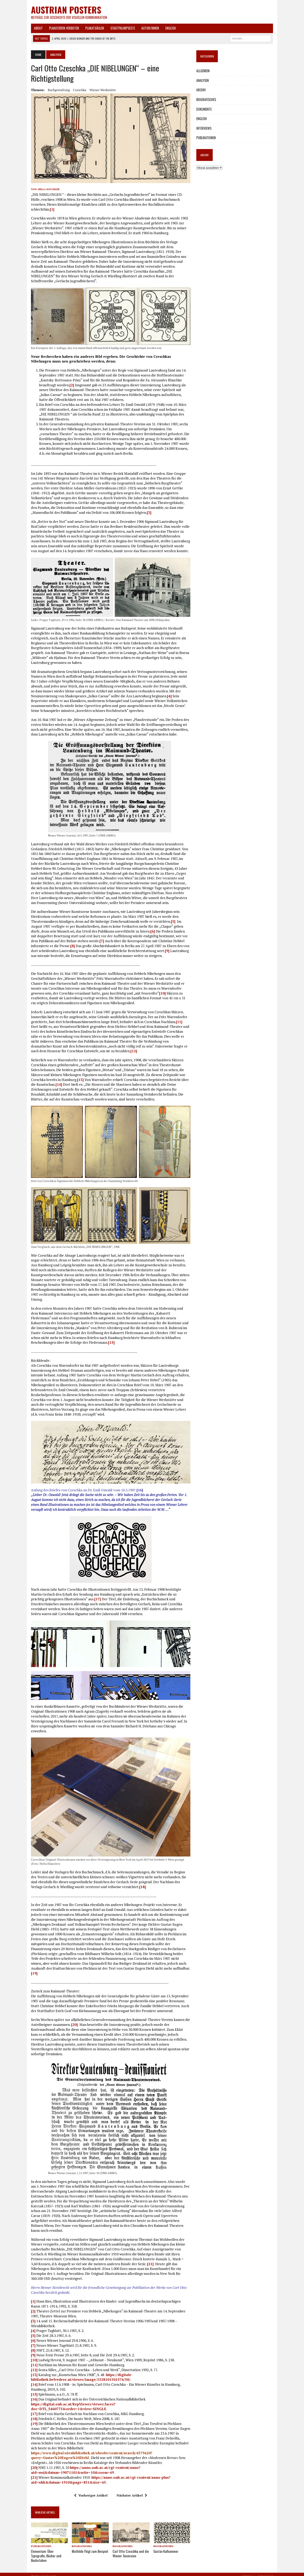 This screenshot has height=2576, width=304. Describe the element at coordinates (150, 2264) in the screenshot. I see `[21]` at that location.